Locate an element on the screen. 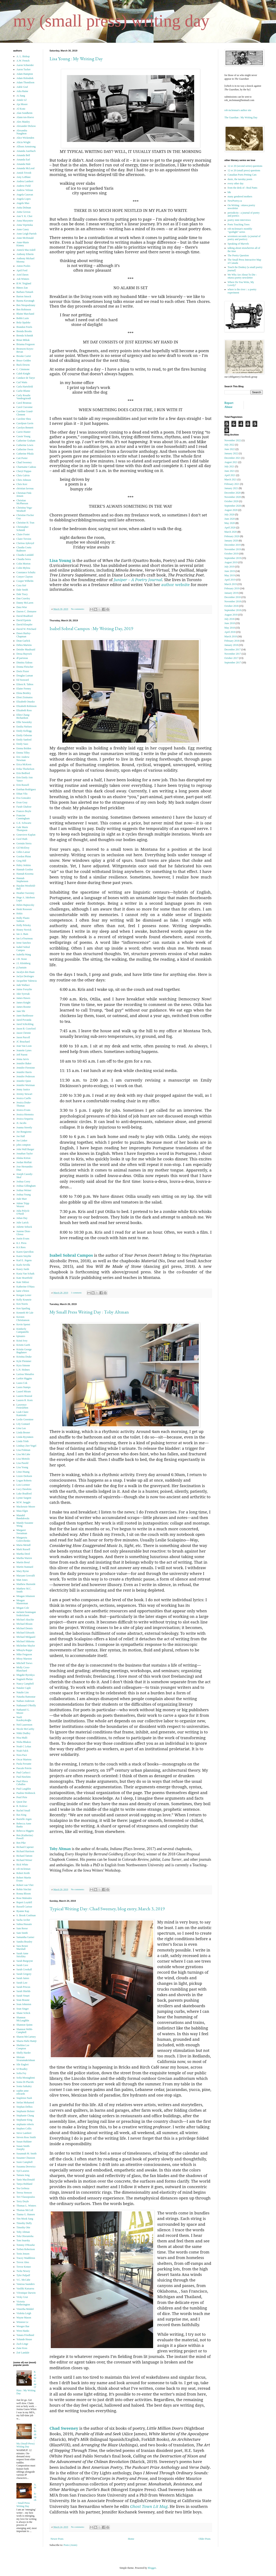 The image size is (276, 2576). Kyle Flemmer is located at coordinates (23, 1361).